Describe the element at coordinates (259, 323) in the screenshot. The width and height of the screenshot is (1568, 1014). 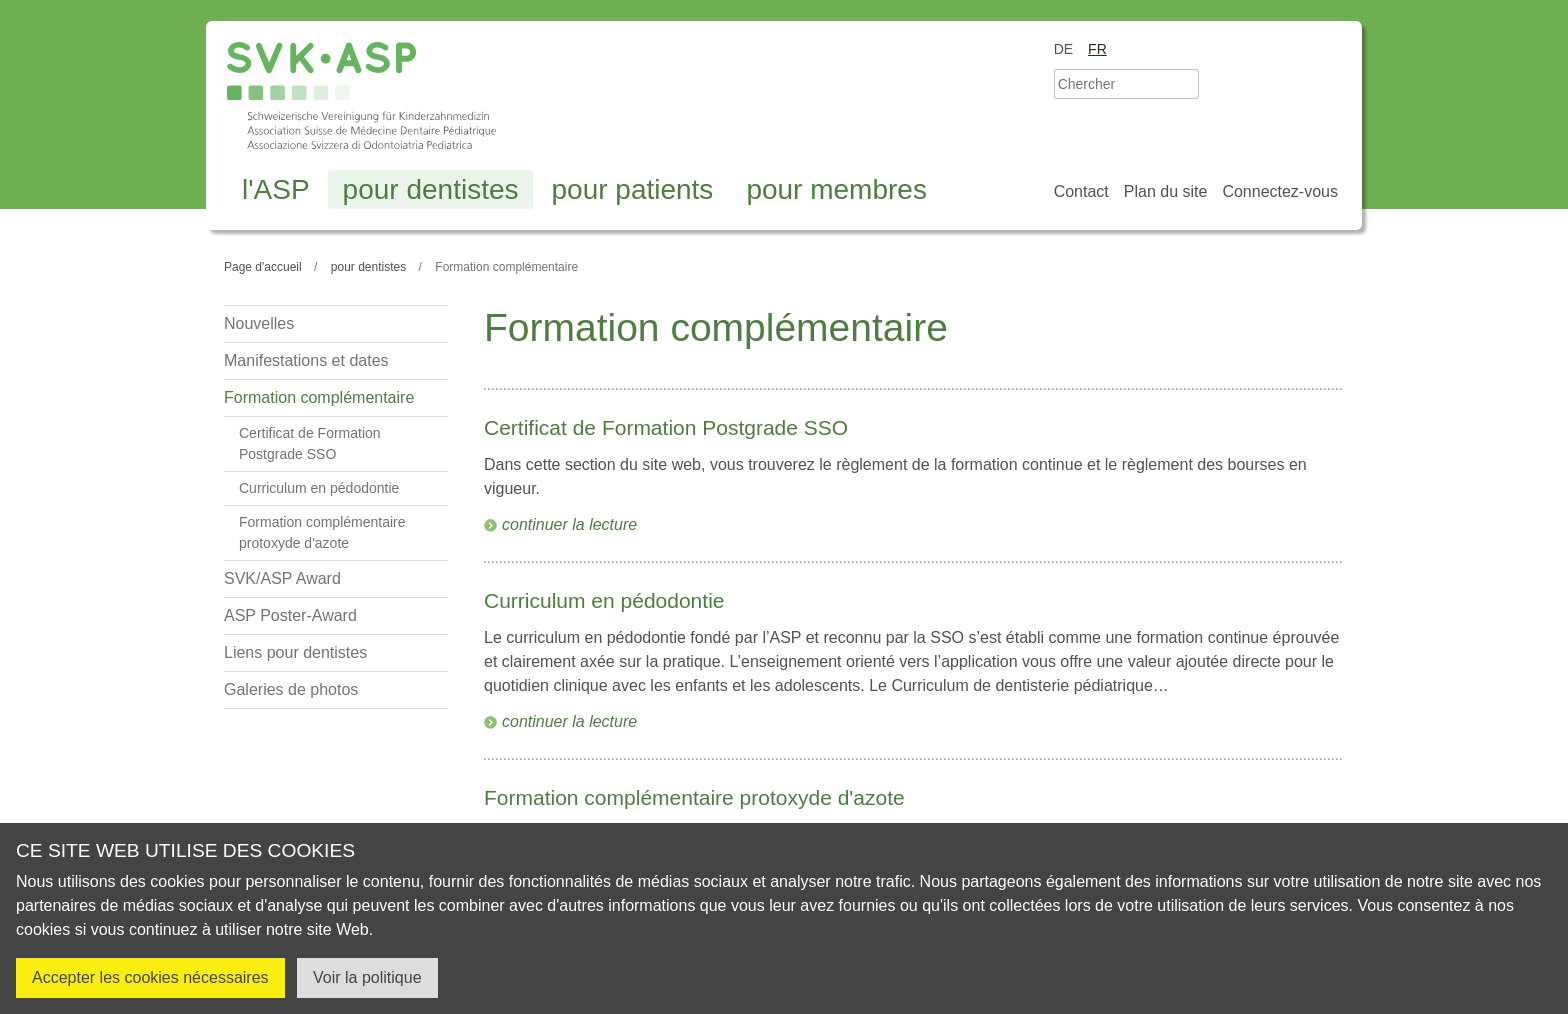
I see `Nouvelles` at that location.